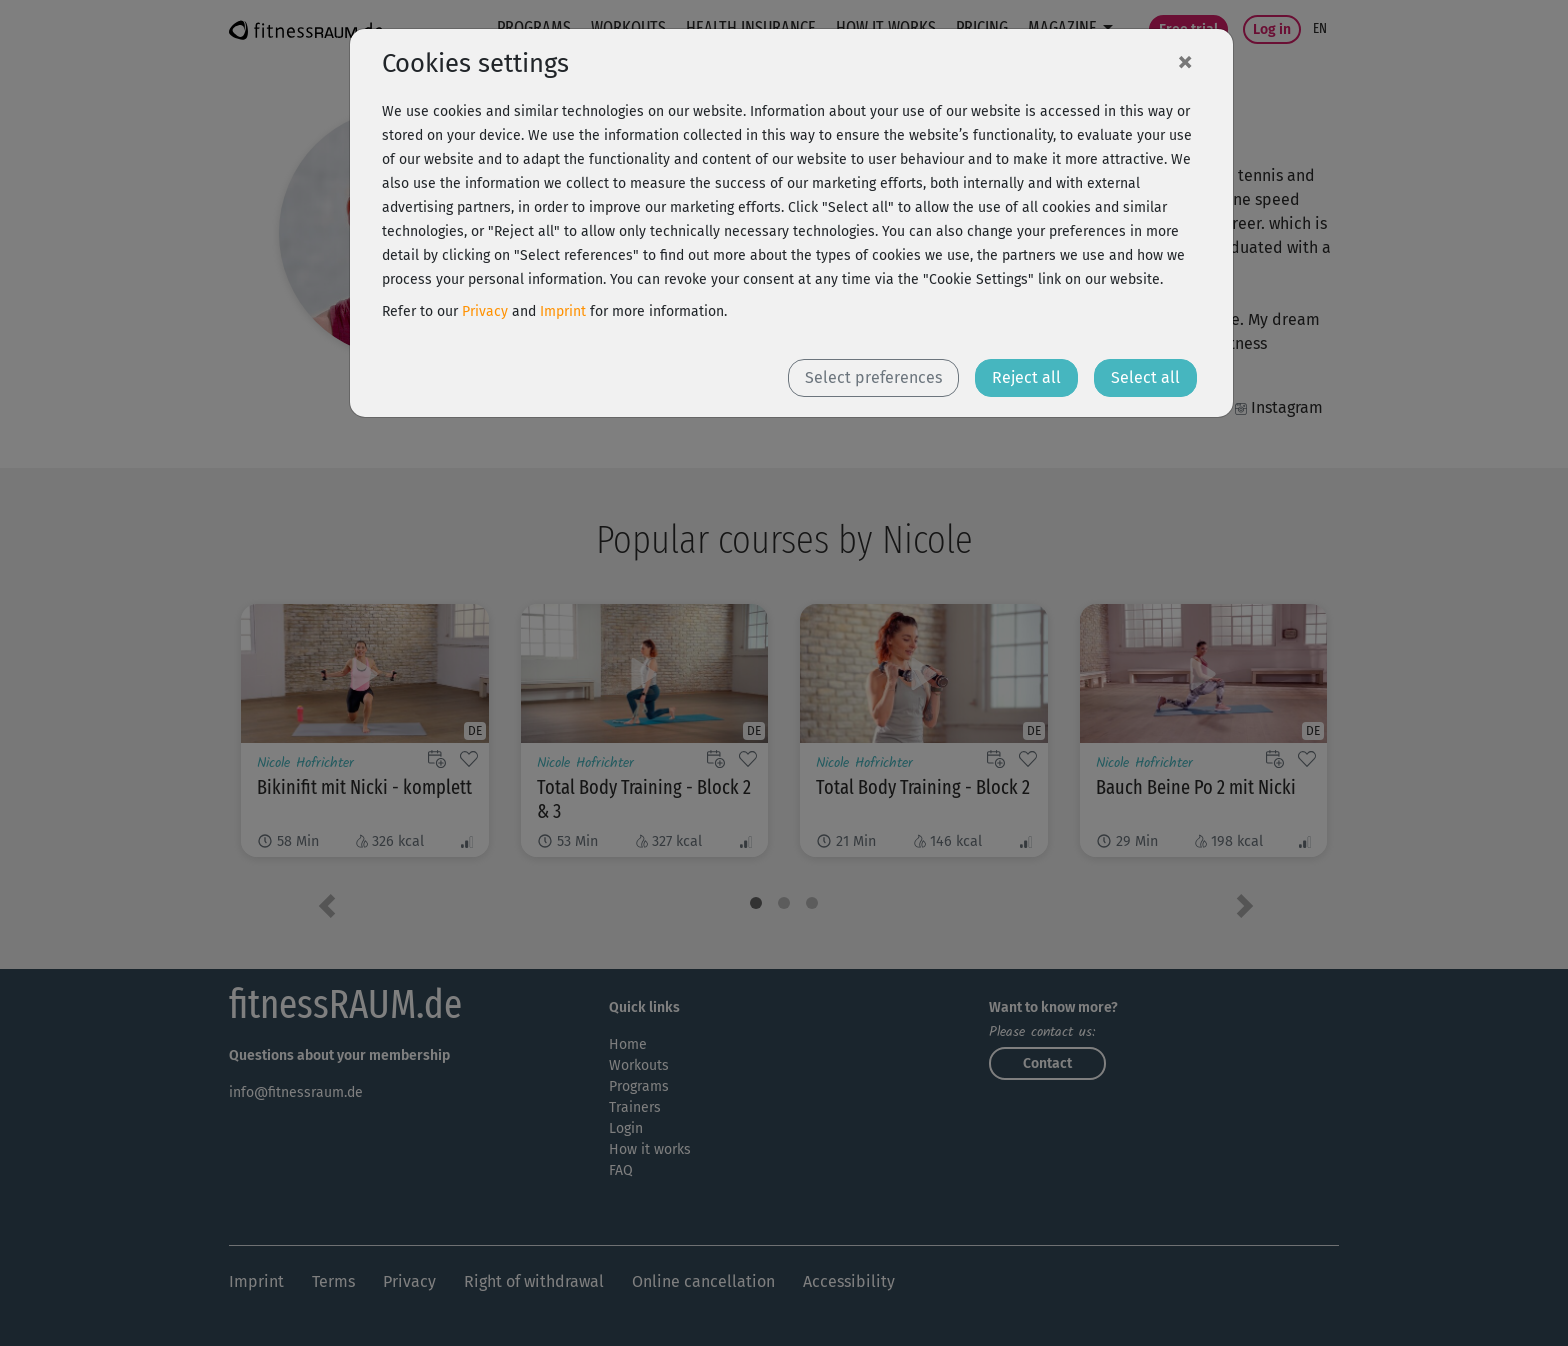 The width and height of the screenshot is (1568, 1346). Describe the element at coordinates (563, 311) in the screenshot. I see `Imprint` at that location.